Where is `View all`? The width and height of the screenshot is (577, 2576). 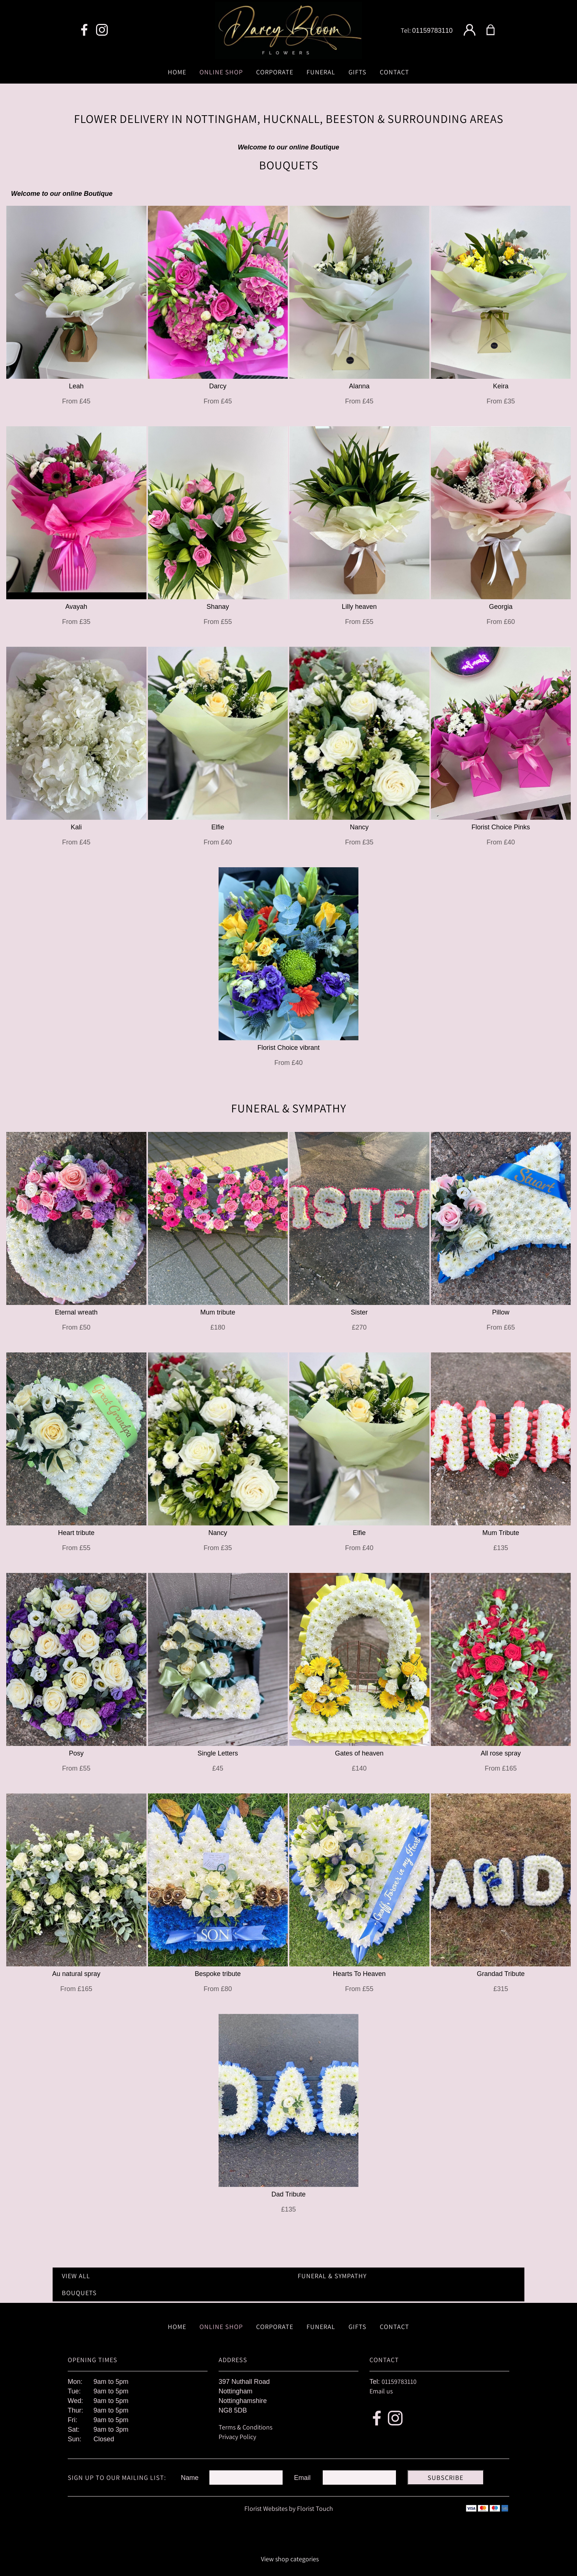
View all is located at coordinates (76, 2276).